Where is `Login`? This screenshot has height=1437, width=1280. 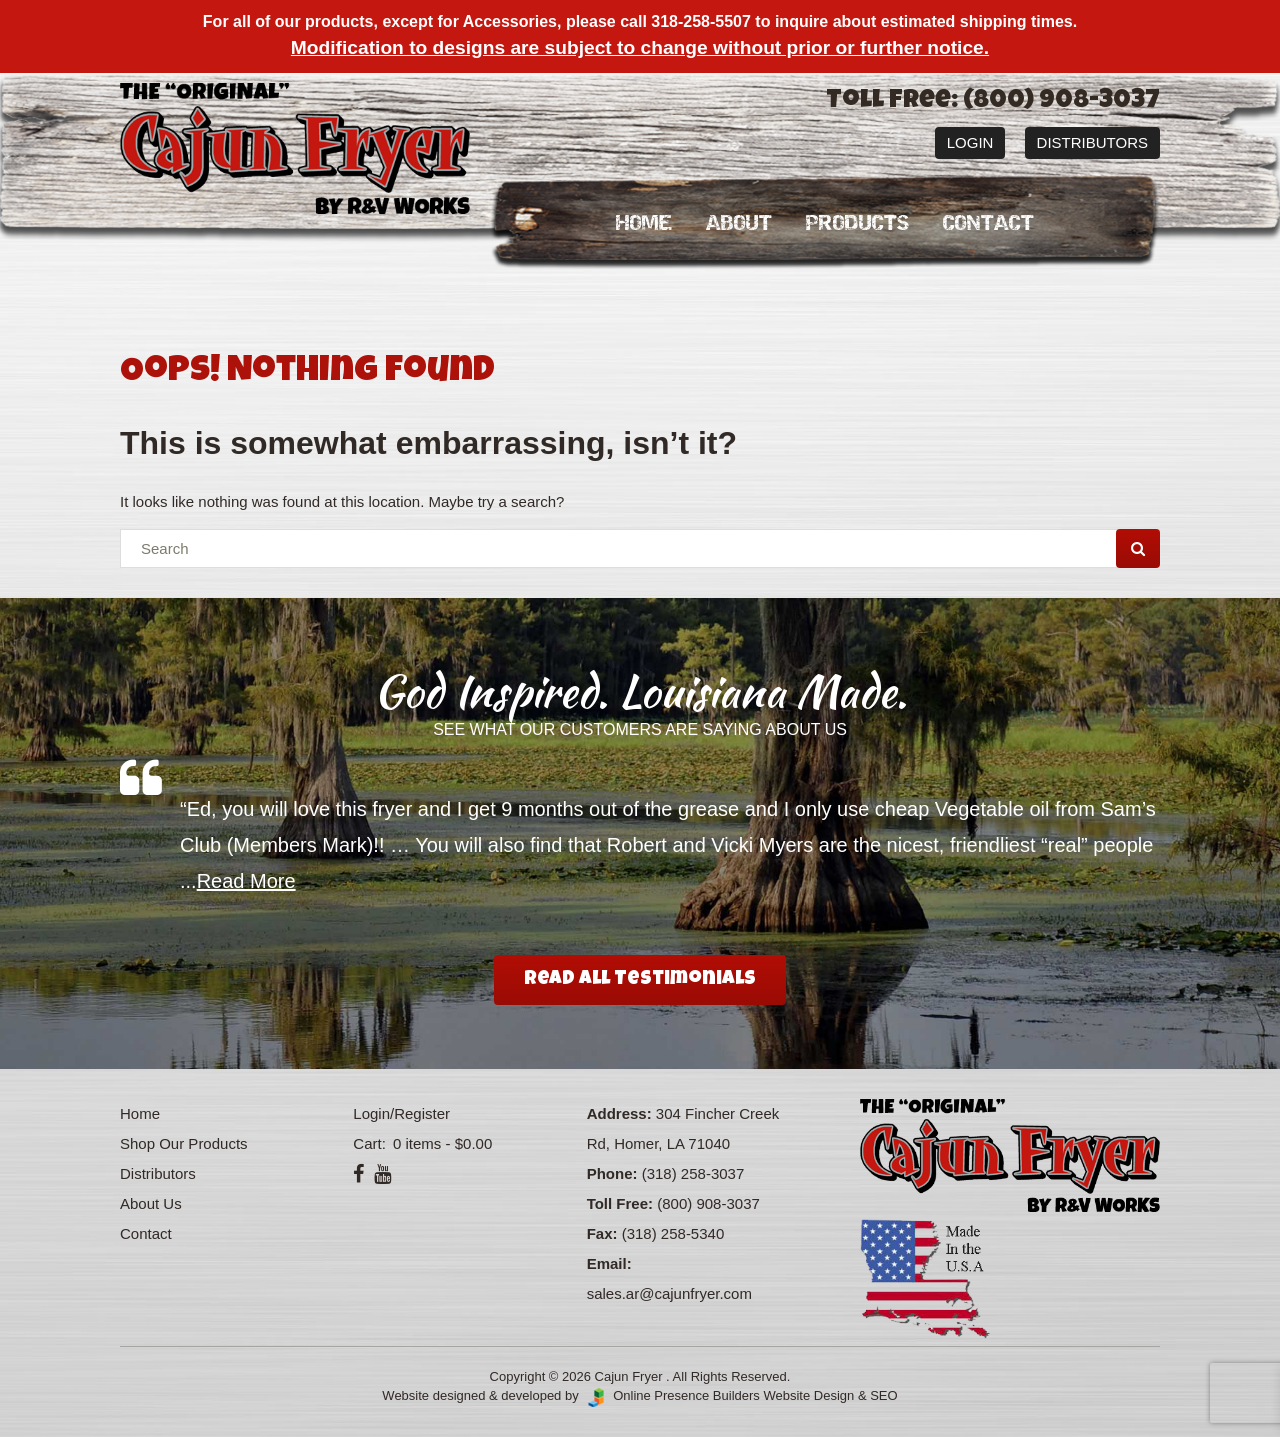 Login is located at coordinates (970, 142).